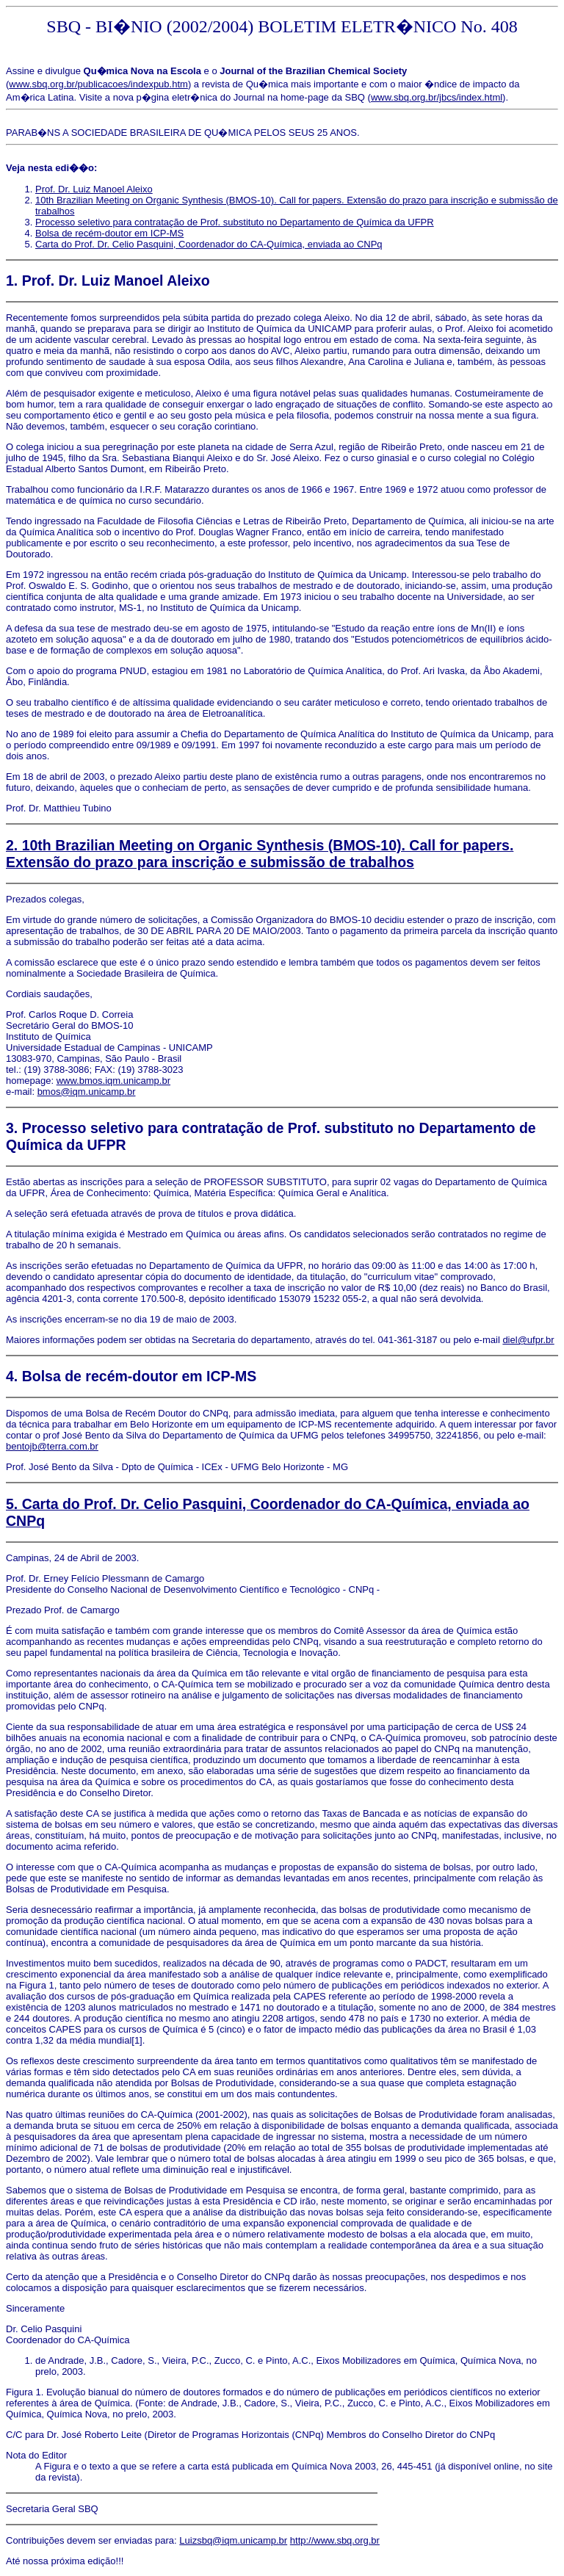  Describe the element at coordinates (335, 2540) in the screenshot. I see `http://www.sbq.org.br` at that location.